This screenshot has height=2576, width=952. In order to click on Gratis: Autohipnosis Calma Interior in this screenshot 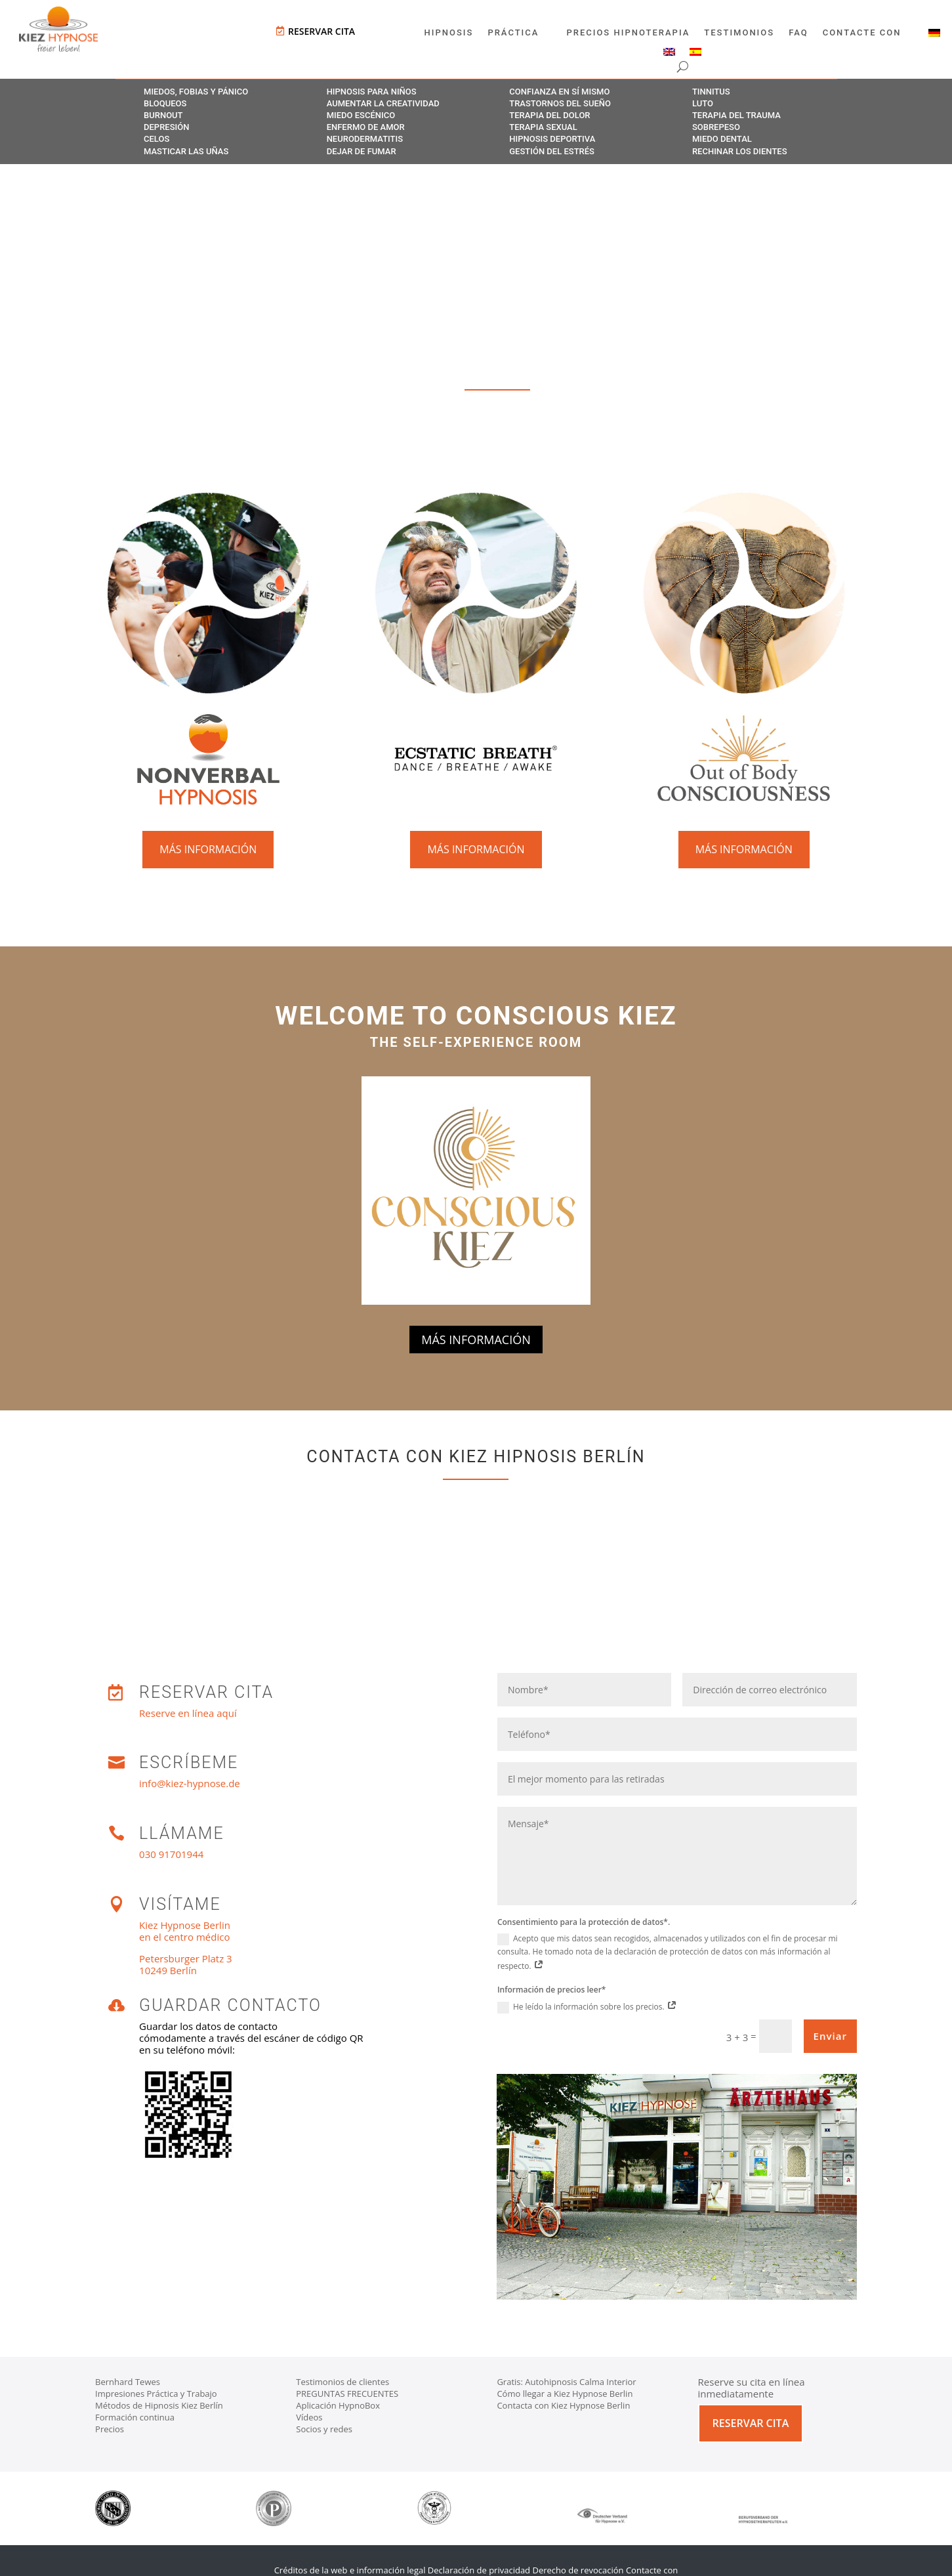, I will do `click(566, 2382)`.